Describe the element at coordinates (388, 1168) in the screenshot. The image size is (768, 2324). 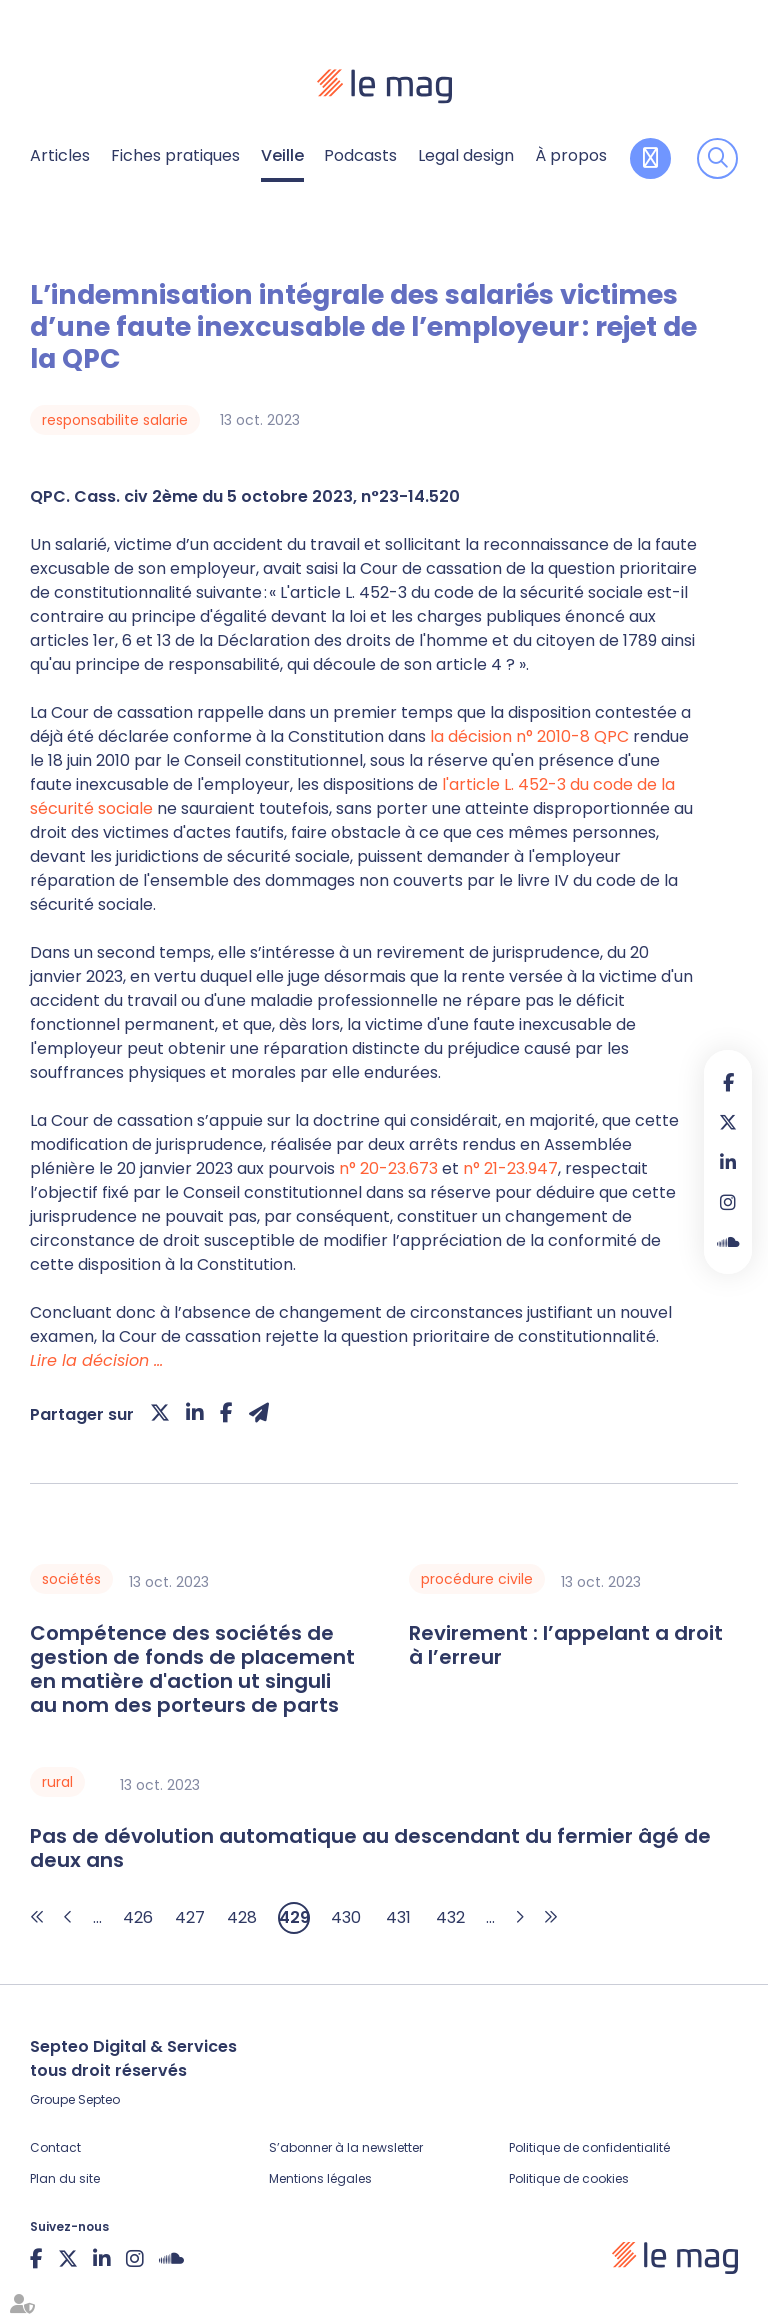
I see `n° 20-23.673` at that location.